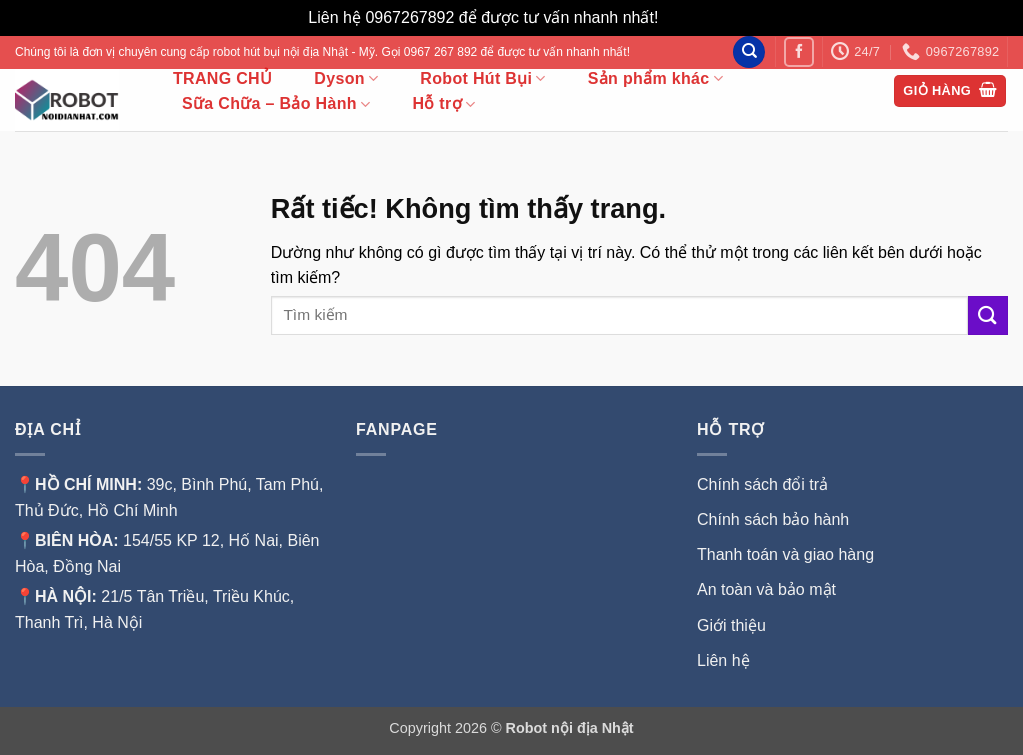 The height and width of the screenshot is (755, 1023). What do you see at coordinates (443, 104) in the screenshot?
I see `Hỗ trợ` at bounding box center [443, 104].